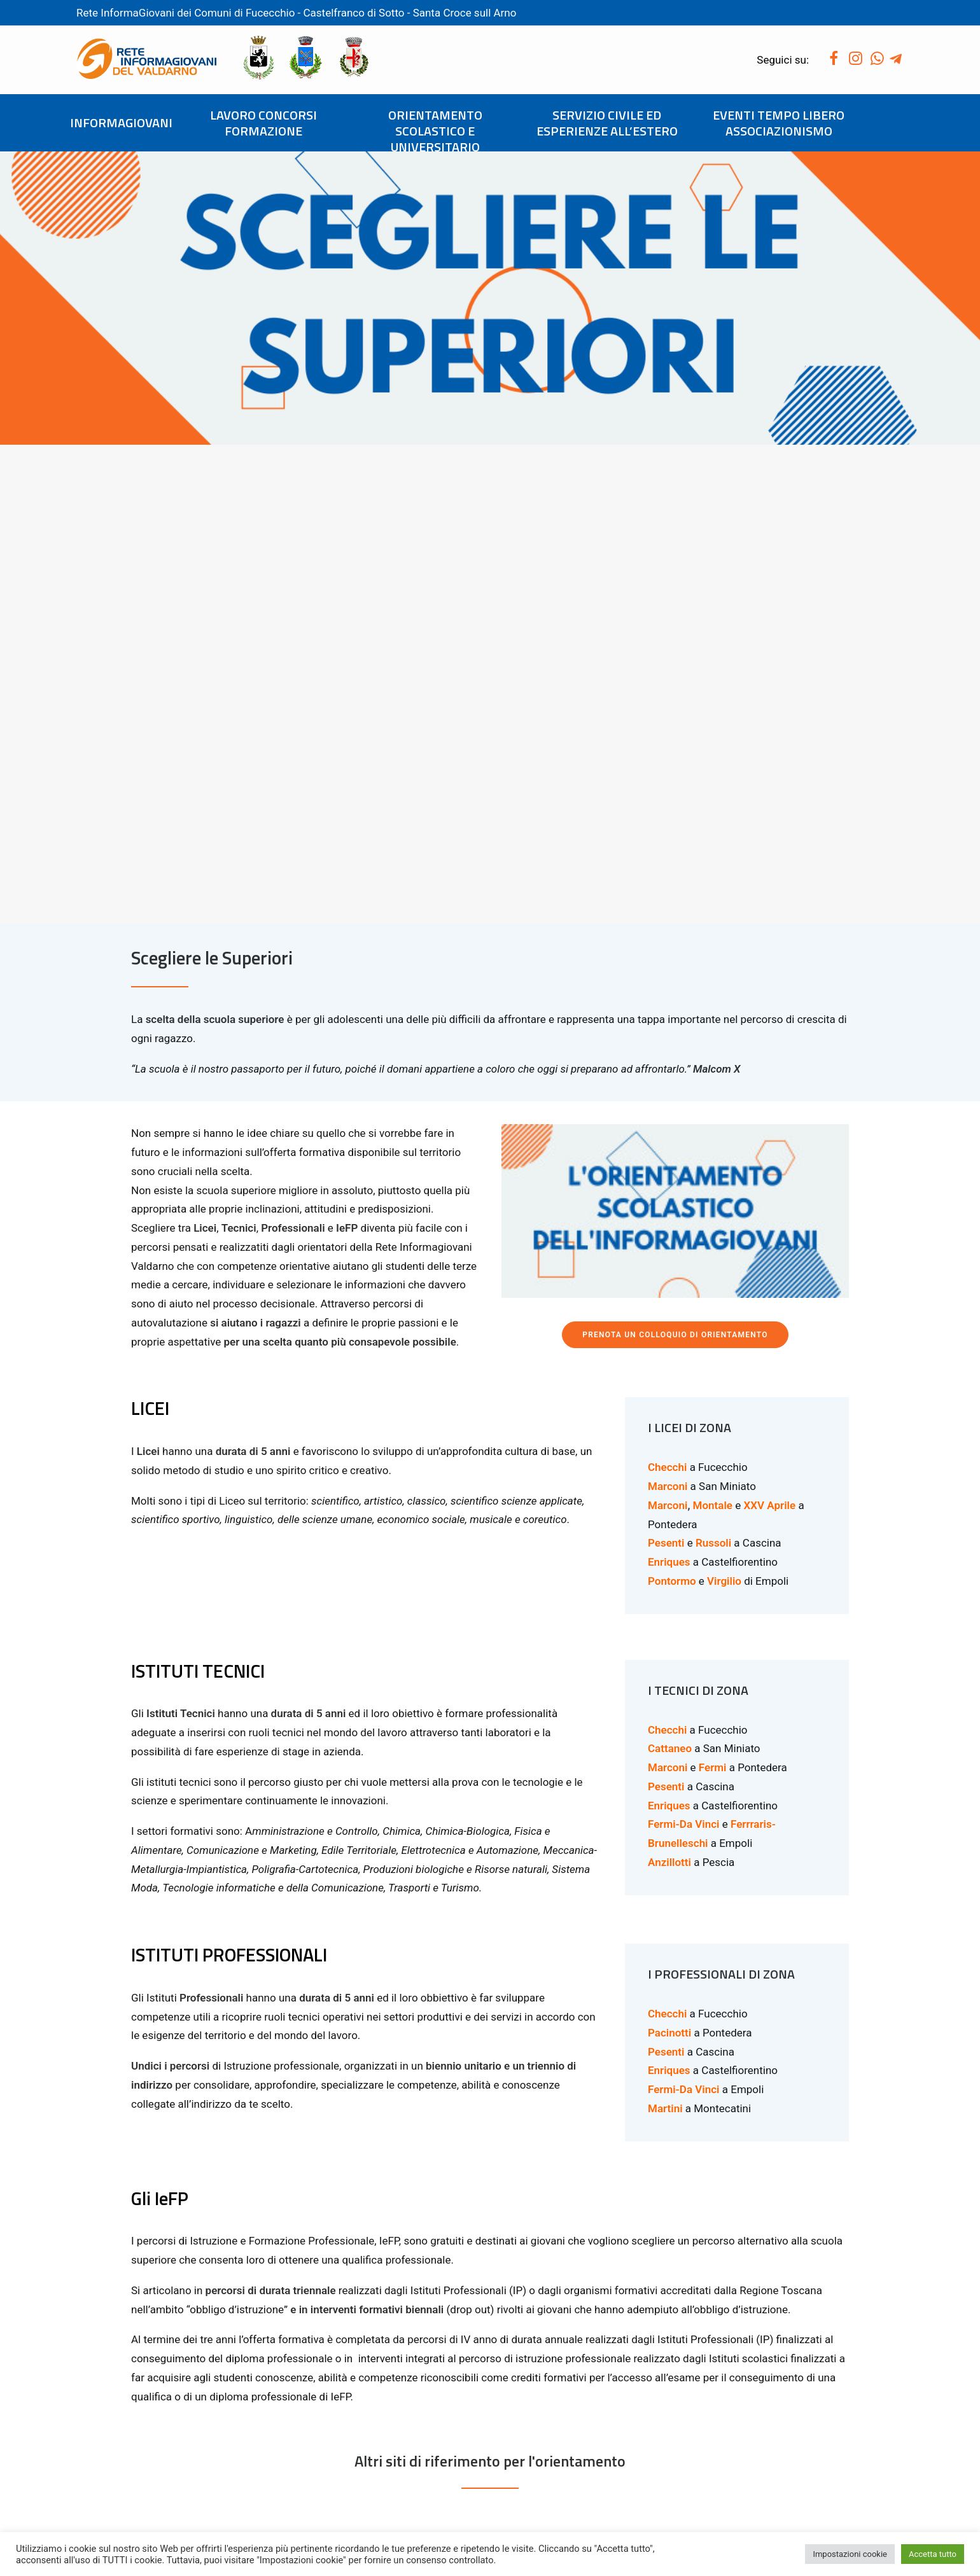 The height and width of the screenshot is (2576, 980). I want to click on Montale, so click(712, 1025).